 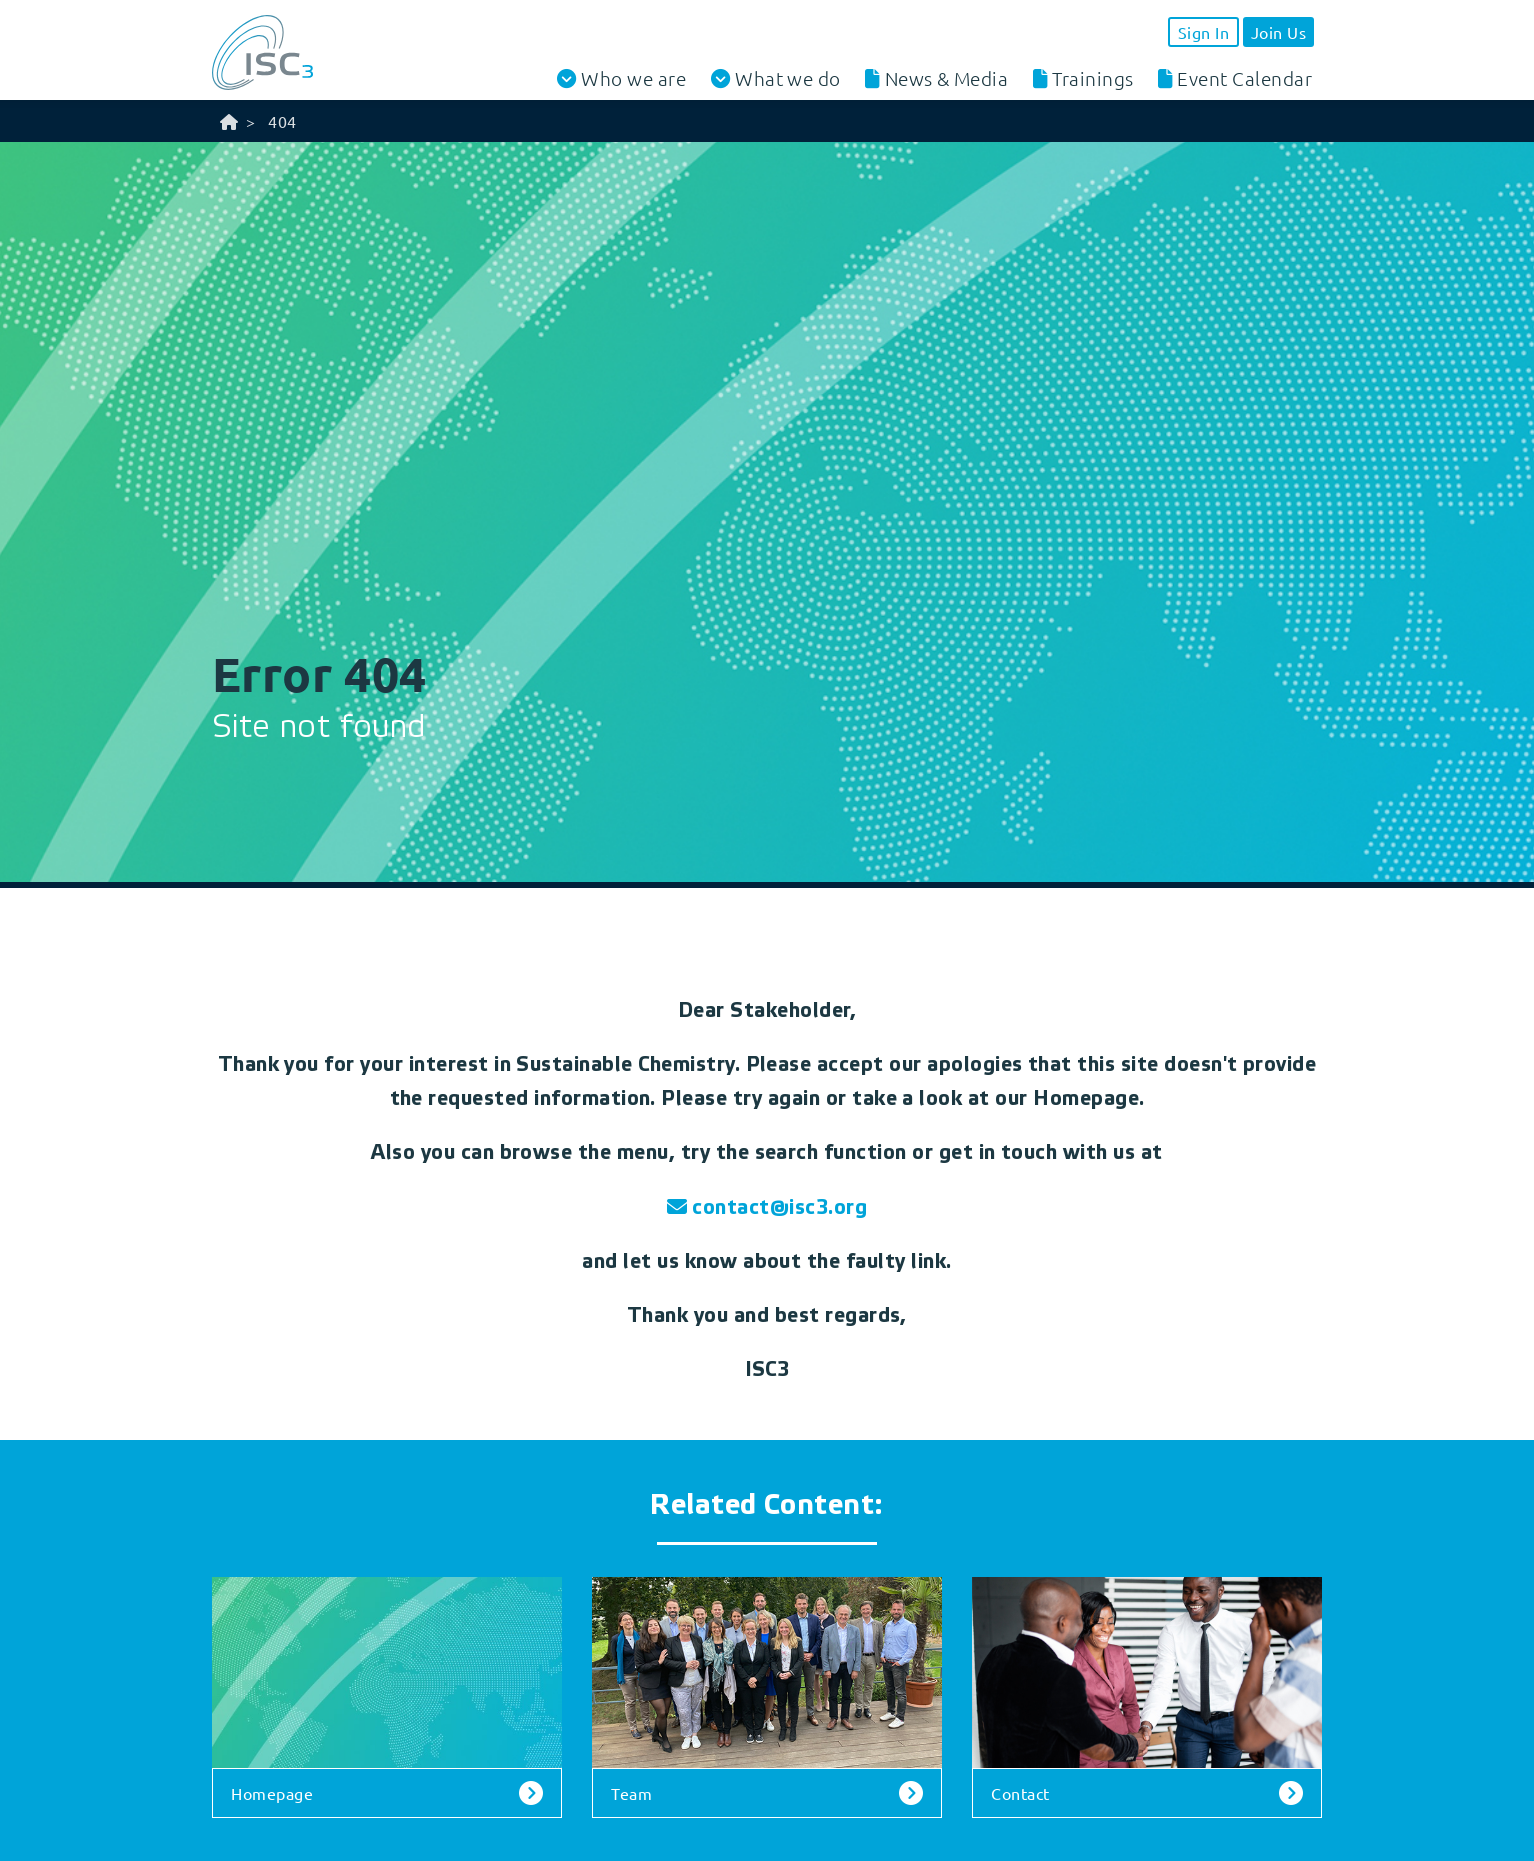 What do you see at coordinates (633, 78) in the screenshot?
I see `Who we are` at bounding box center [633, 78].